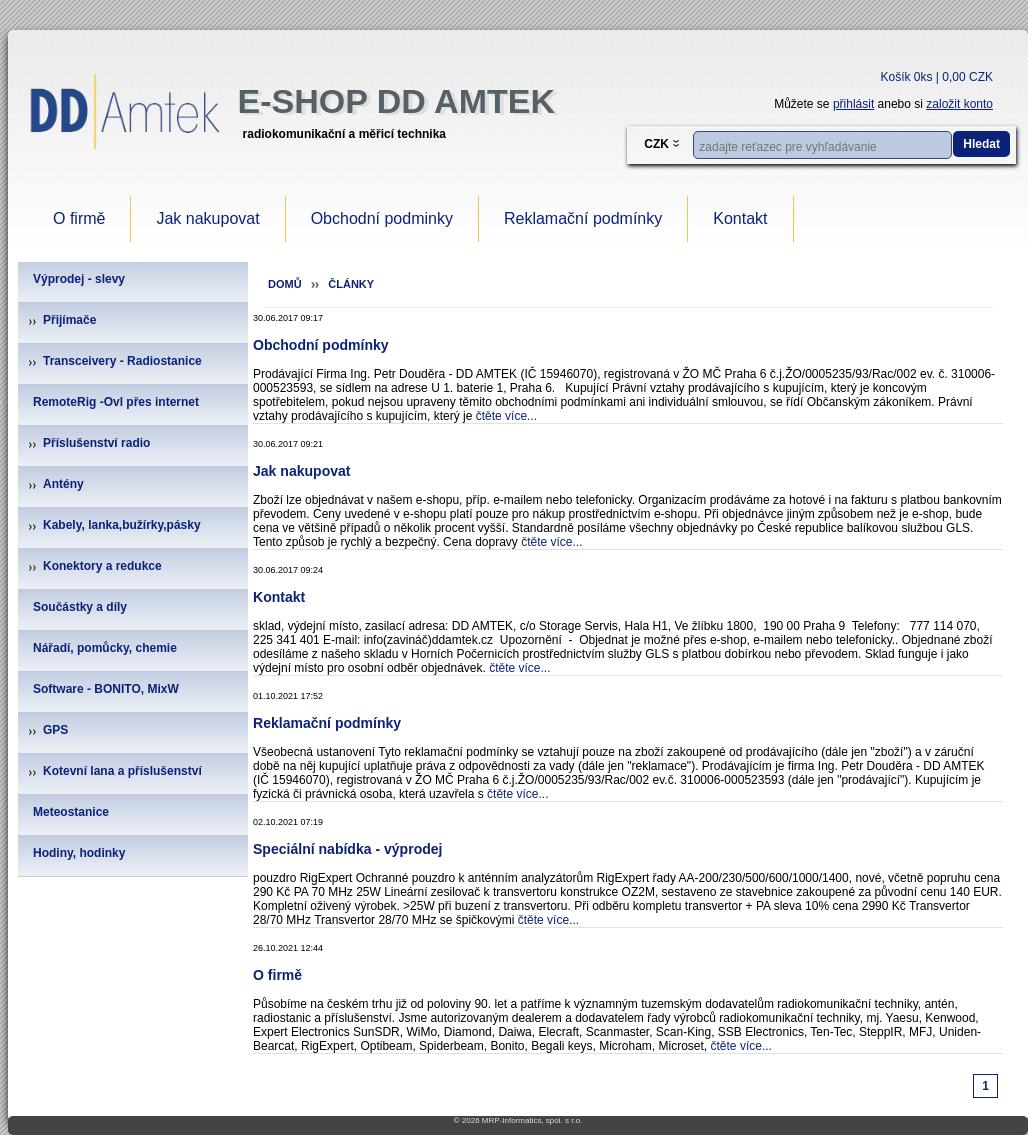 The width and height of the screenshot is (1028, 1135). I want to click on Součástky a díly, so click(80, 607).